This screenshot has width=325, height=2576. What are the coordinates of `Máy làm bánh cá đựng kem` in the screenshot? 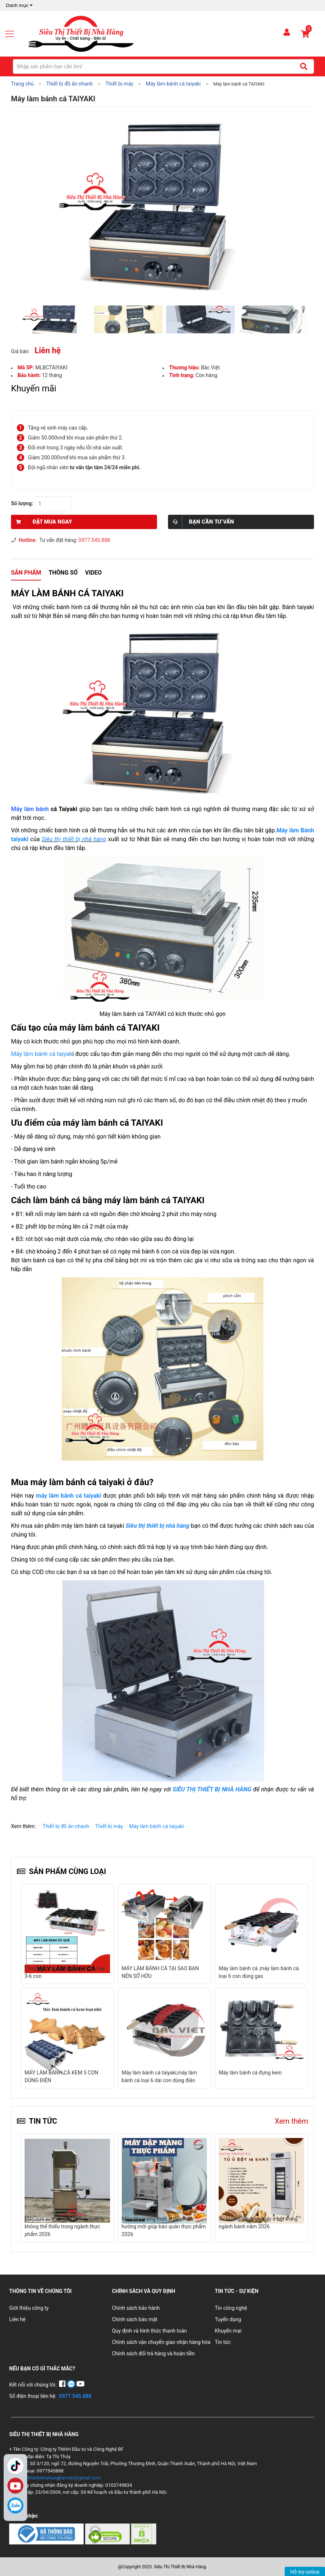 It's located at (153, 2073).